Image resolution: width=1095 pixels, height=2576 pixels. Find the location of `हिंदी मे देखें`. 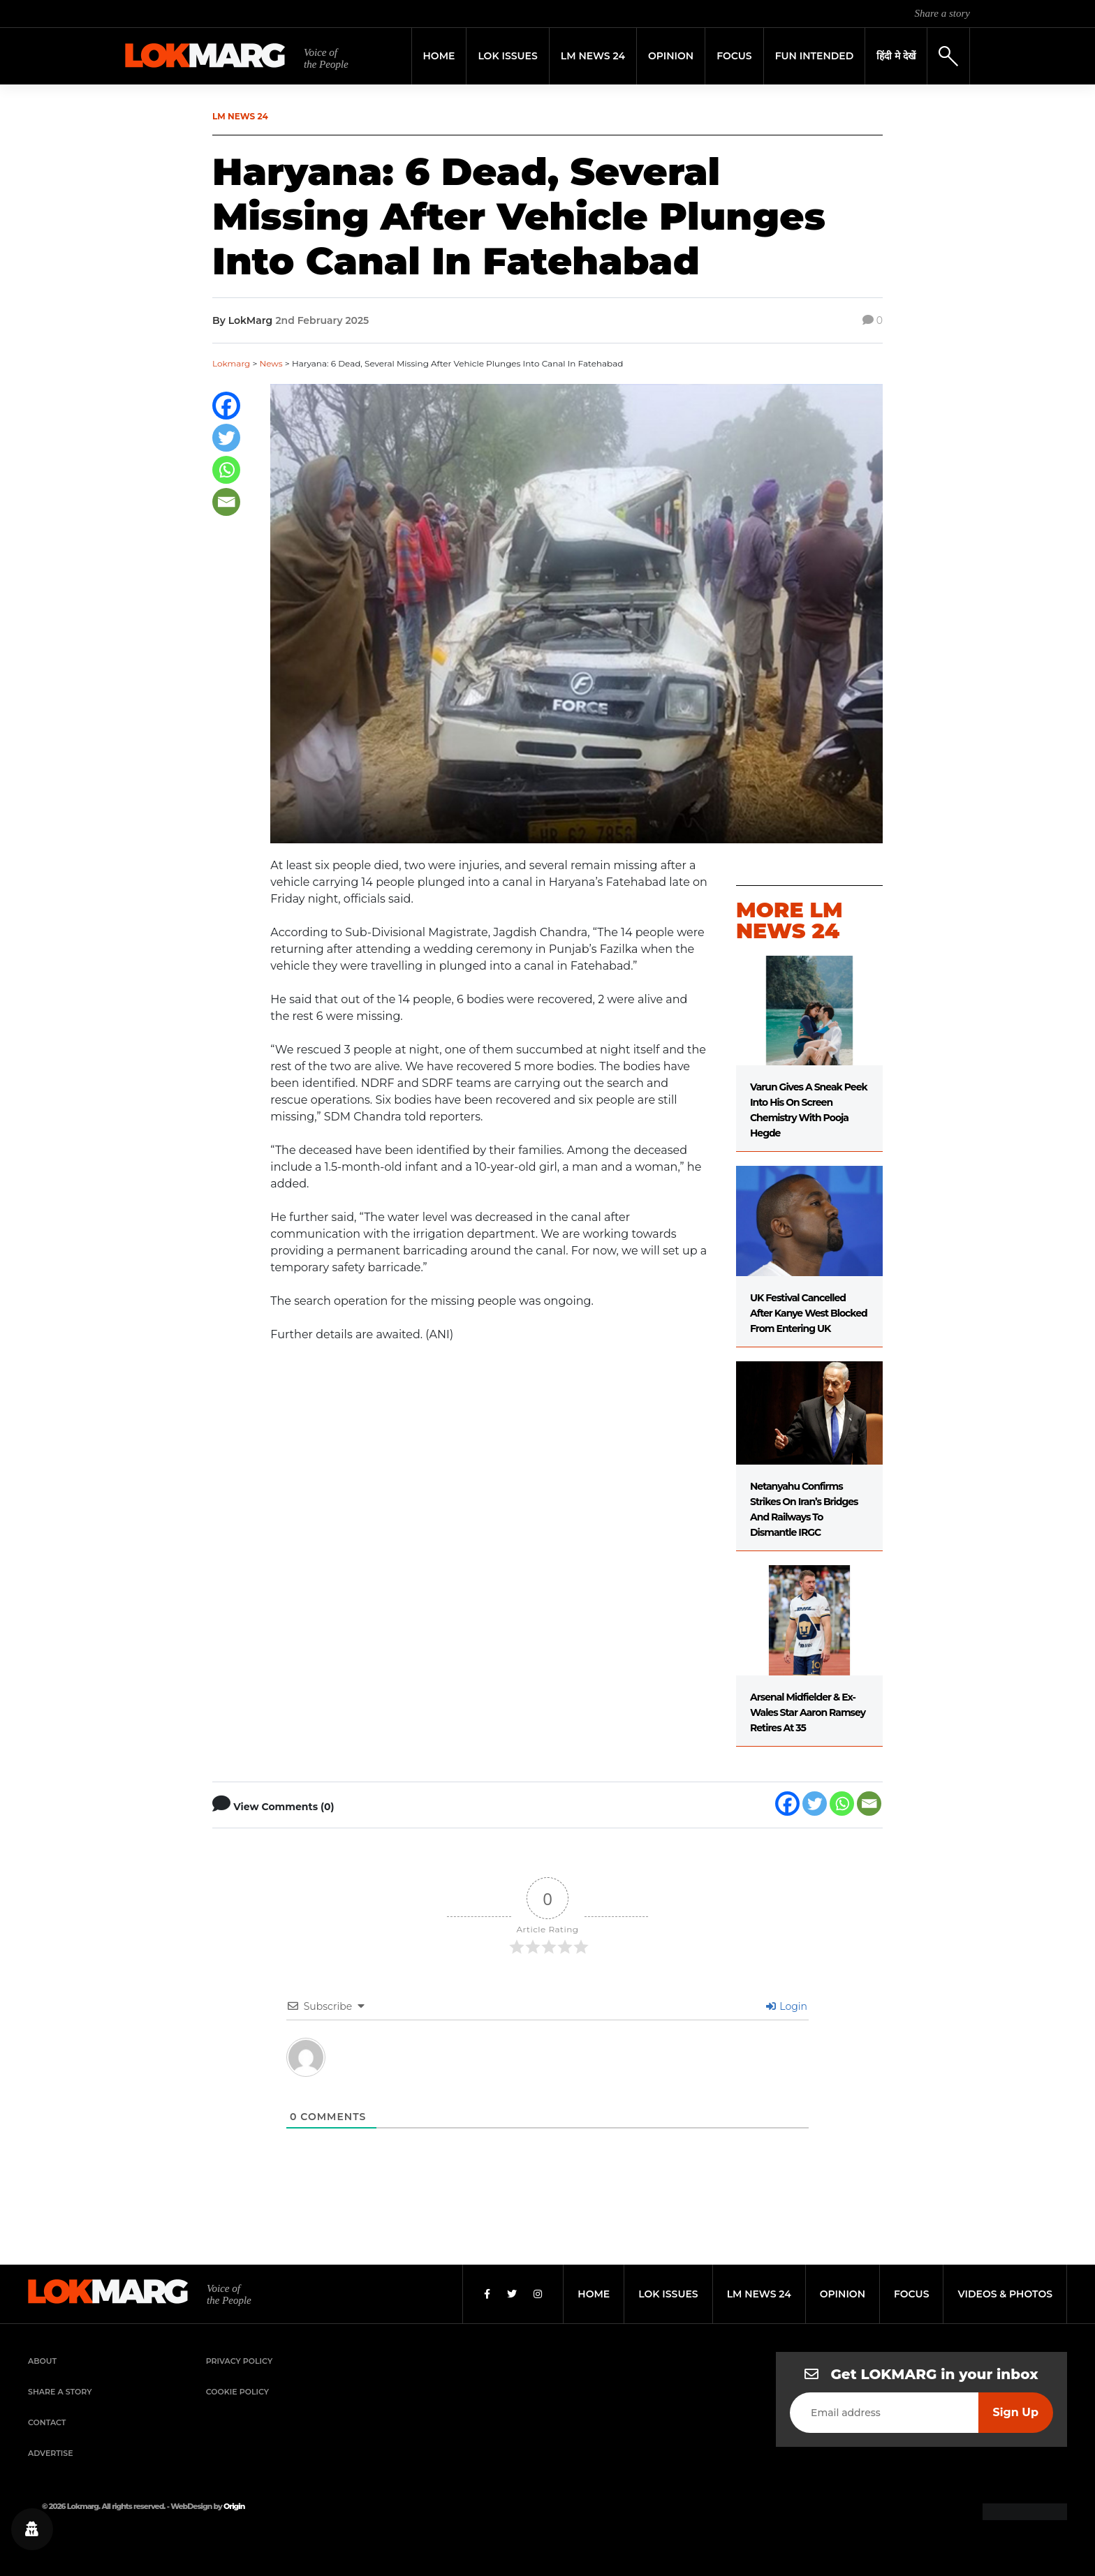

हिंदी मे देखें is located at coordinates (896, 56).